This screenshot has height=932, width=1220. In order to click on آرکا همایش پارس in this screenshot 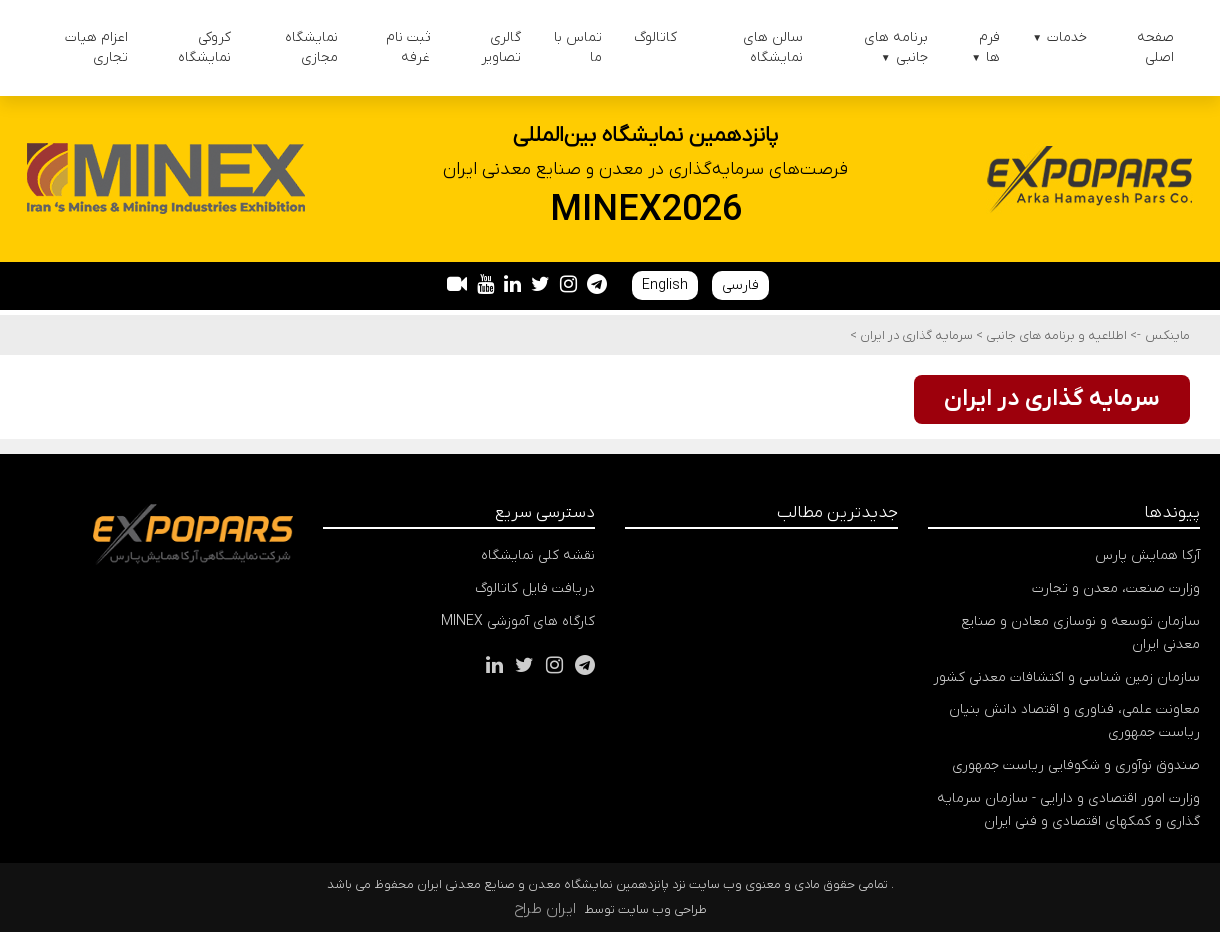, I will do `click(1147, 555)`.